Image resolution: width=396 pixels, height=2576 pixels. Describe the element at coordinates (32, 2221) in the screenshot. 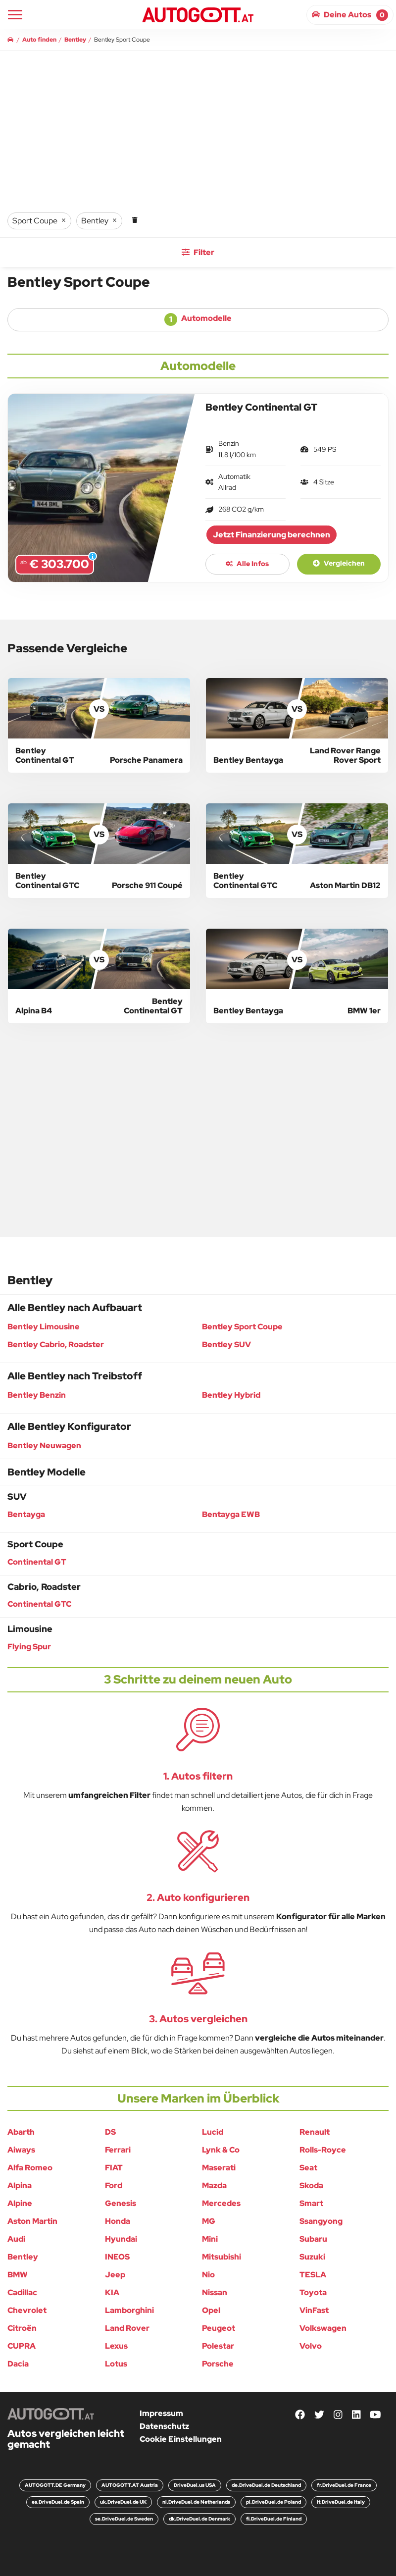

I see `Aston Martin` at that location.